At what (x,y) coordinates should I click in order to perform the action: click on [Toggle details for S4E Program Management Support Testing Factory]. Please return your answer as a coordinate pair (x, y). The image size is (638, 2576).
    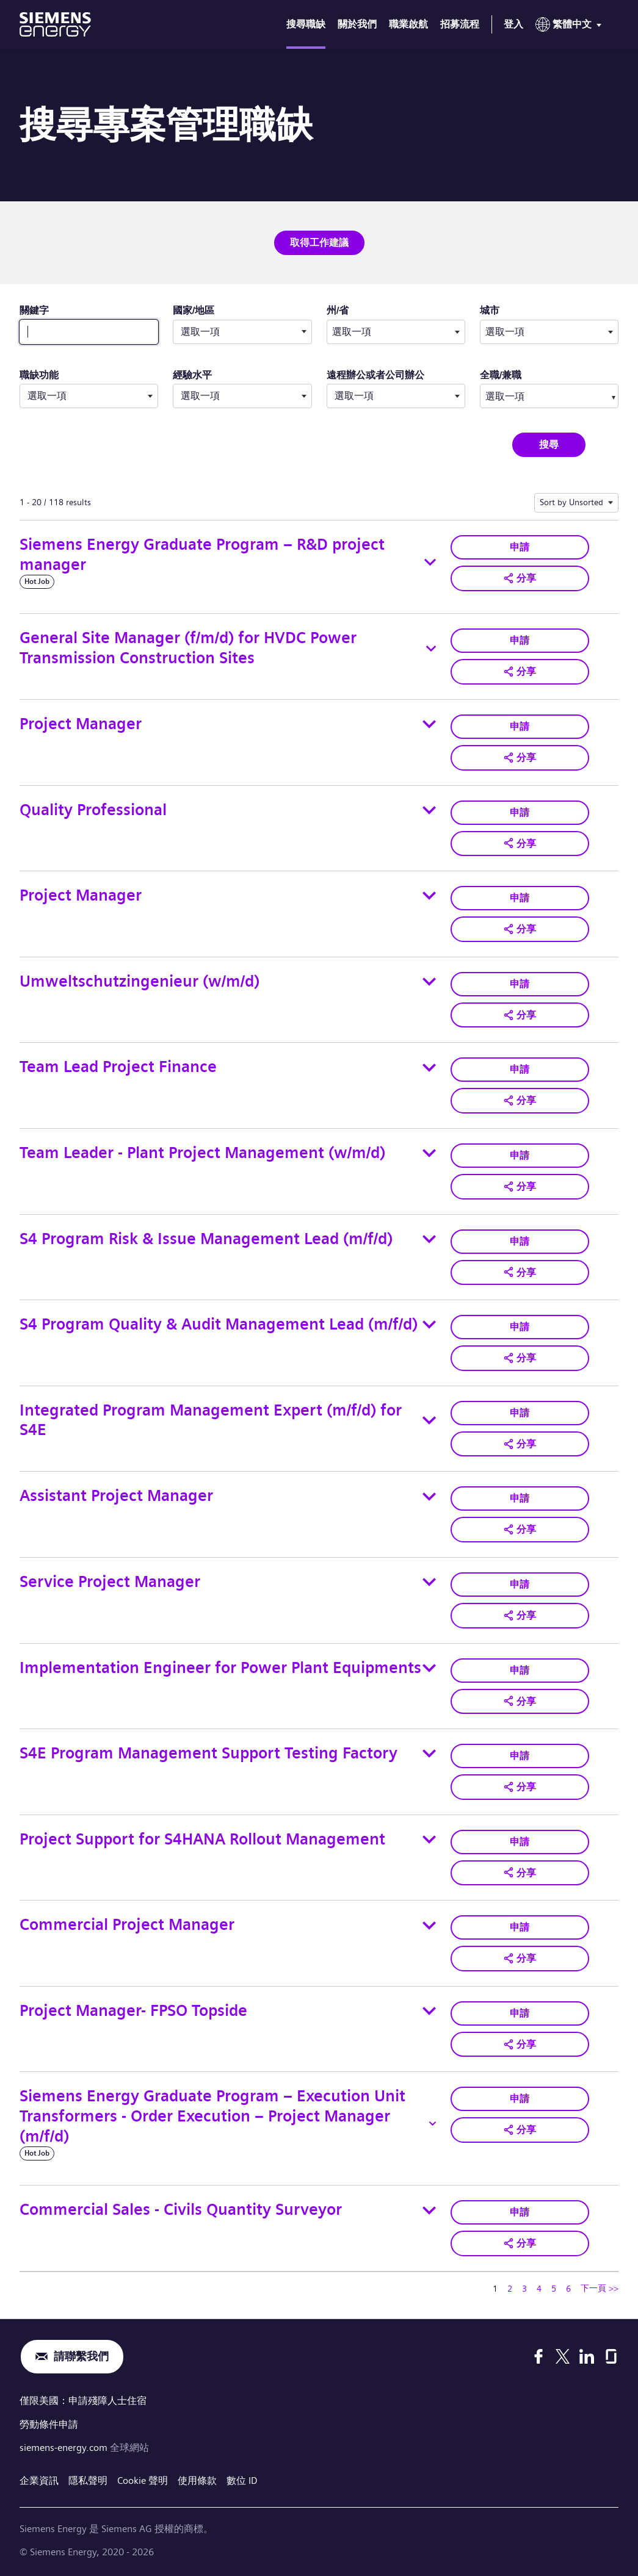
    Looking at the image, I should click on (429, 1753).